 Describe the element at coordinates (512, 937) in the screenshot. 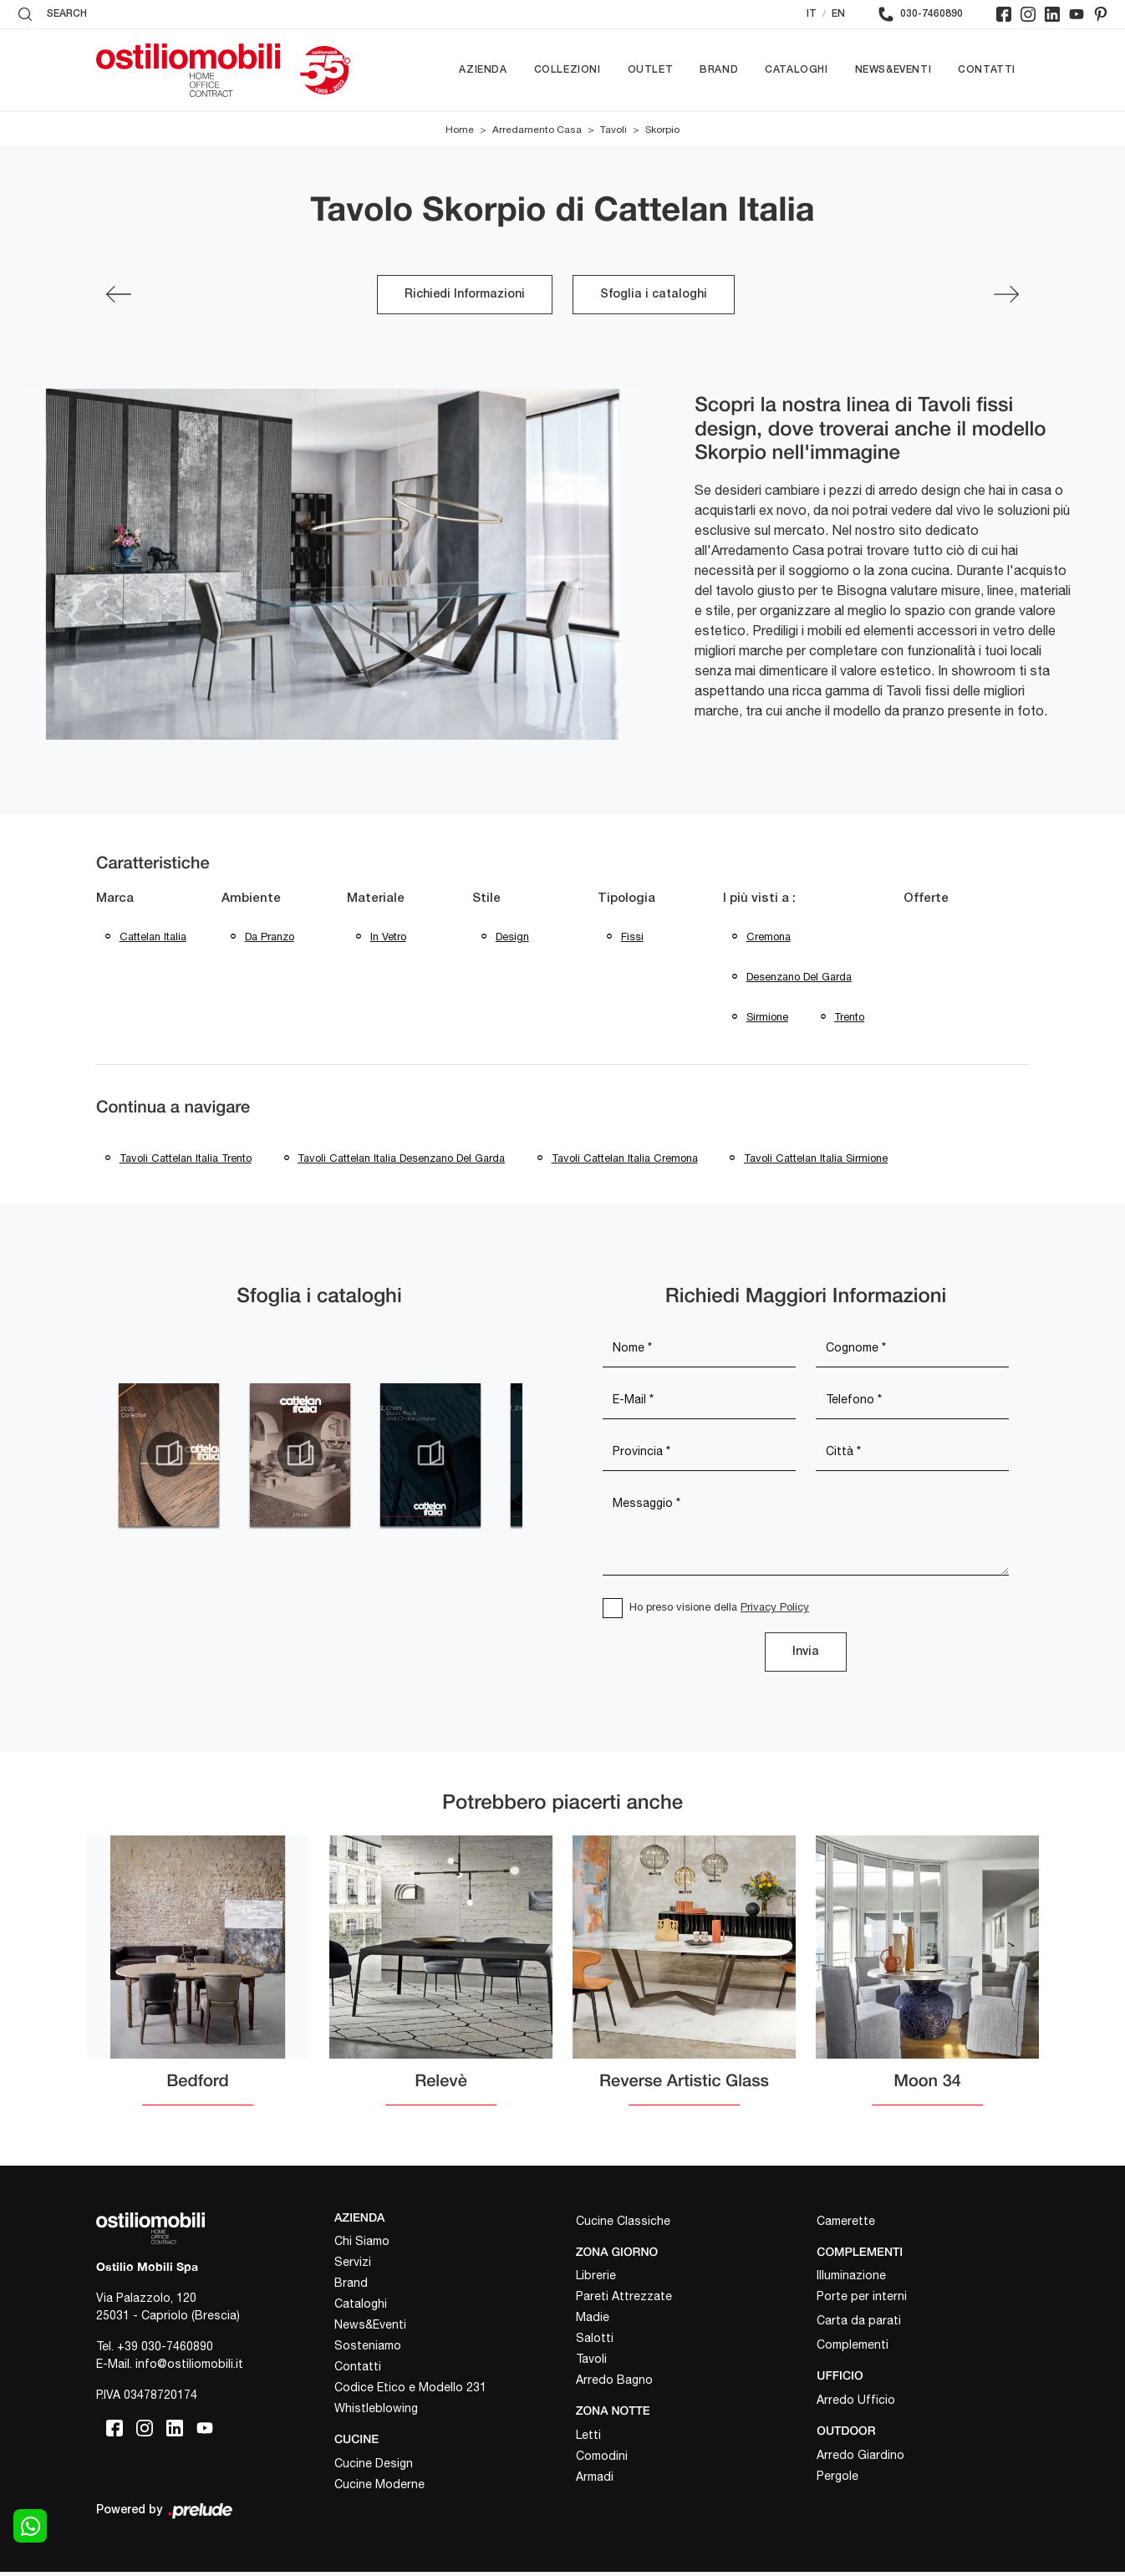

I see `design` at that location.